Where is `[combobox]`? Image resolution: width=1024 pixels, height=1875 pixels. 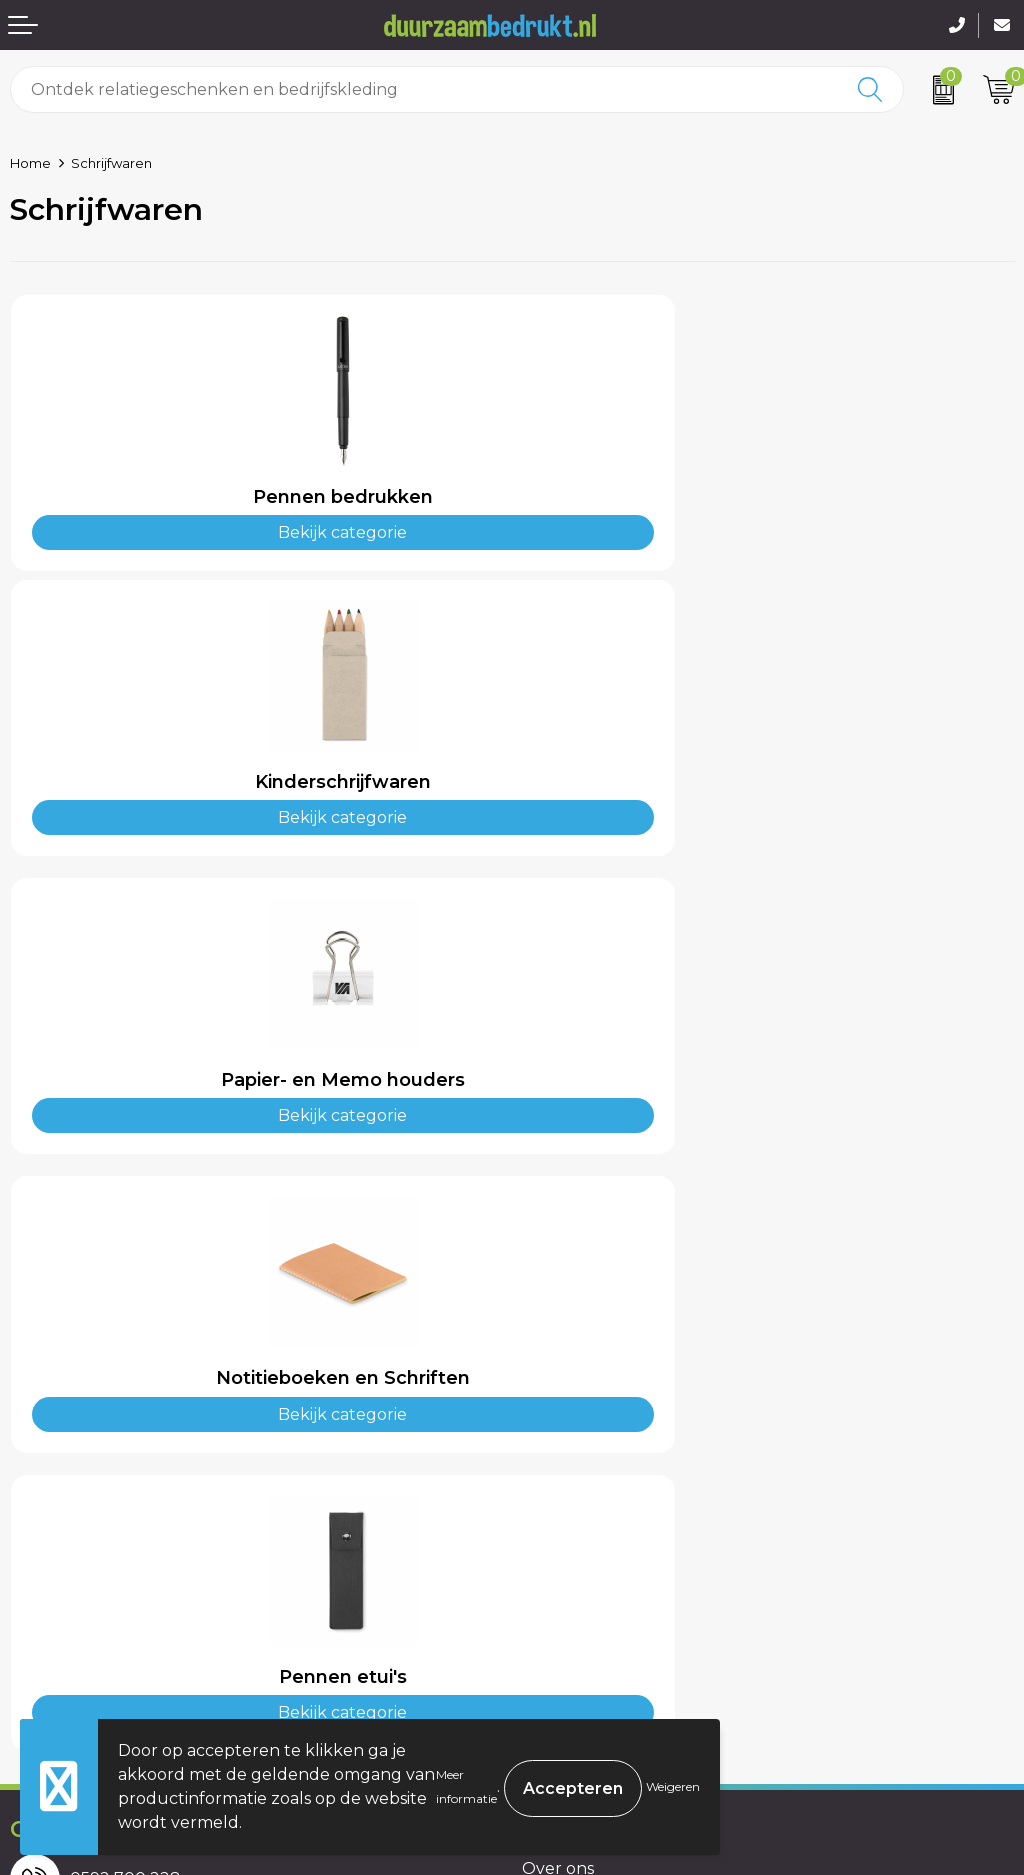 [combobox] is located at coordinates (425, 89).